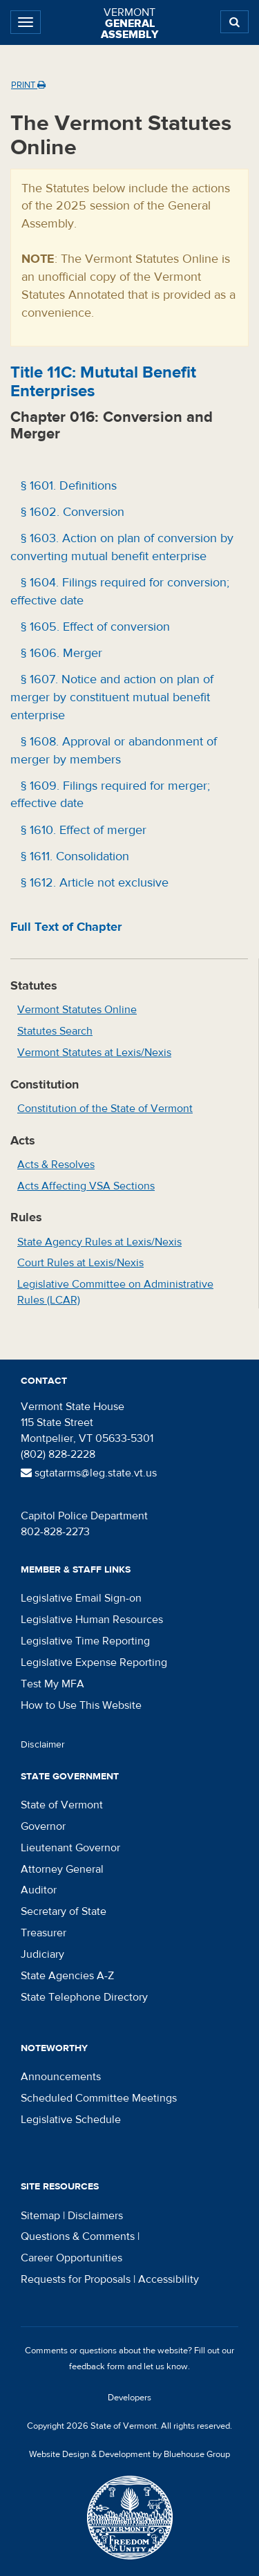 The width and height of the screenshot is (259, 2576). Describe the element at coordinates (39, 1890) in the screenshot. I see `Auditor` at that location.